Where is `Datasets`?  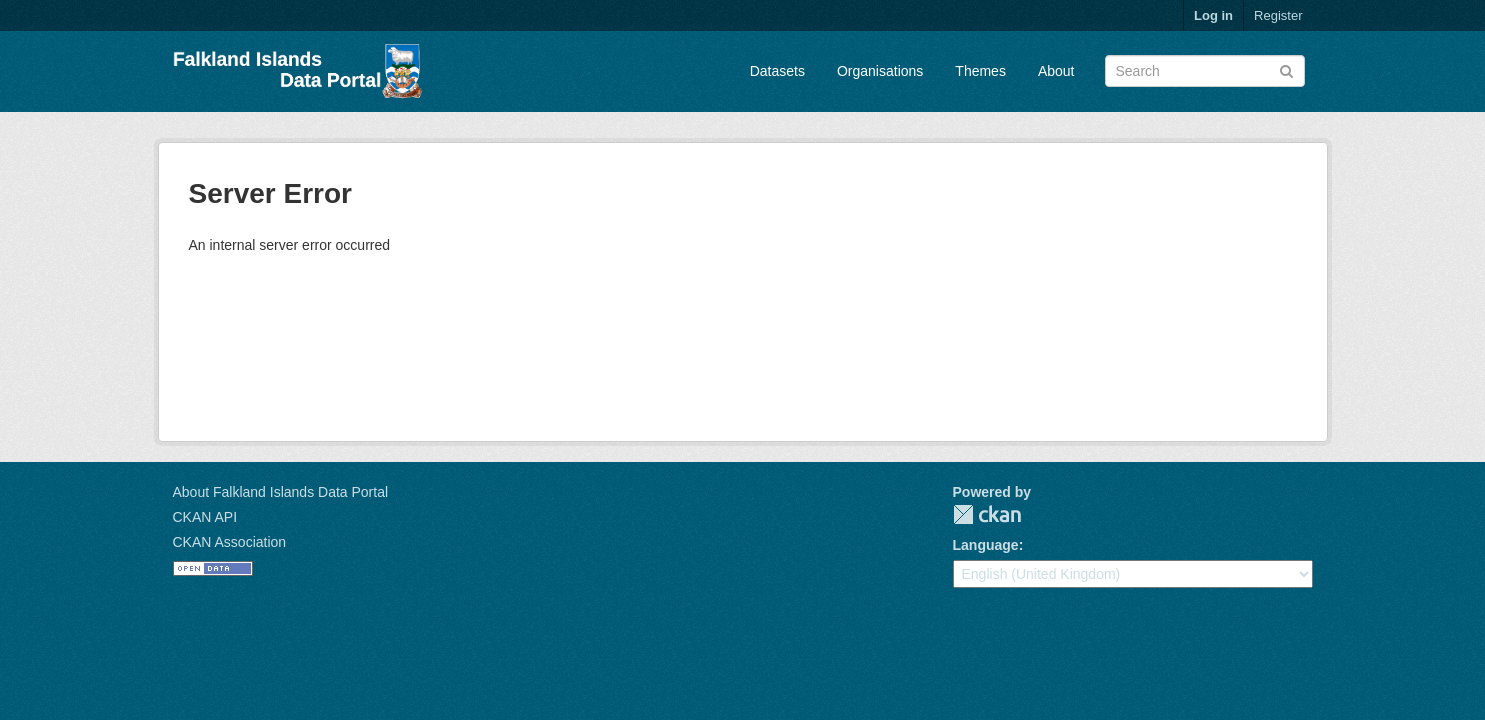 Datasets is located at coordinates (777, 71).